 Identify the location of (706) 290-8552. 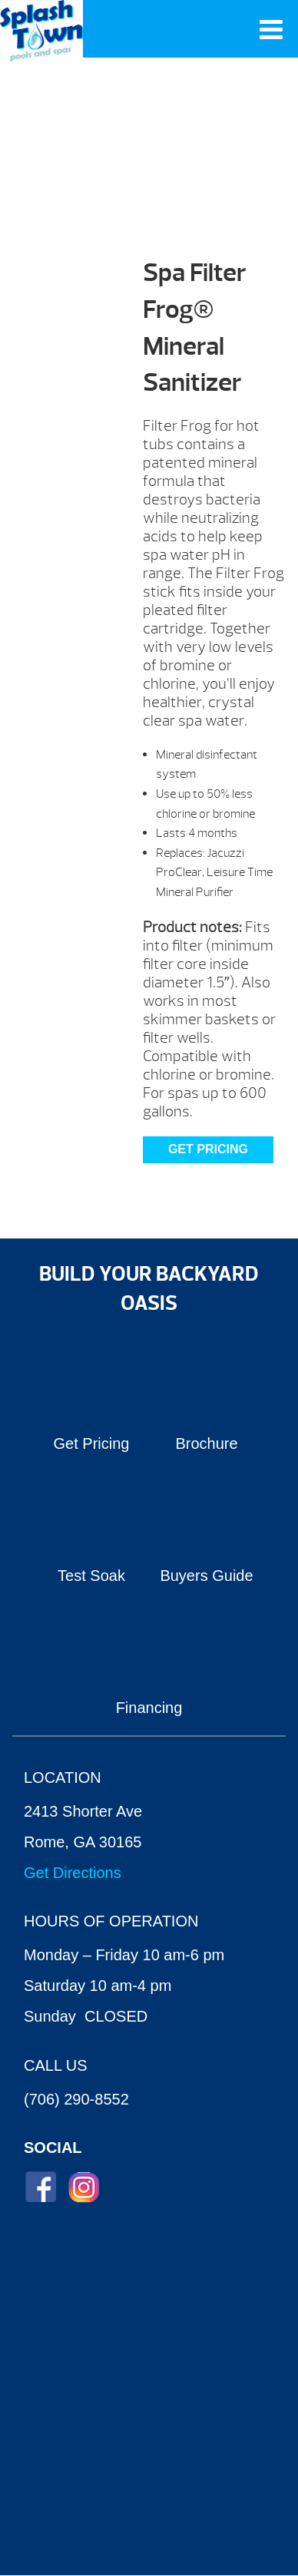
(76, 2099).